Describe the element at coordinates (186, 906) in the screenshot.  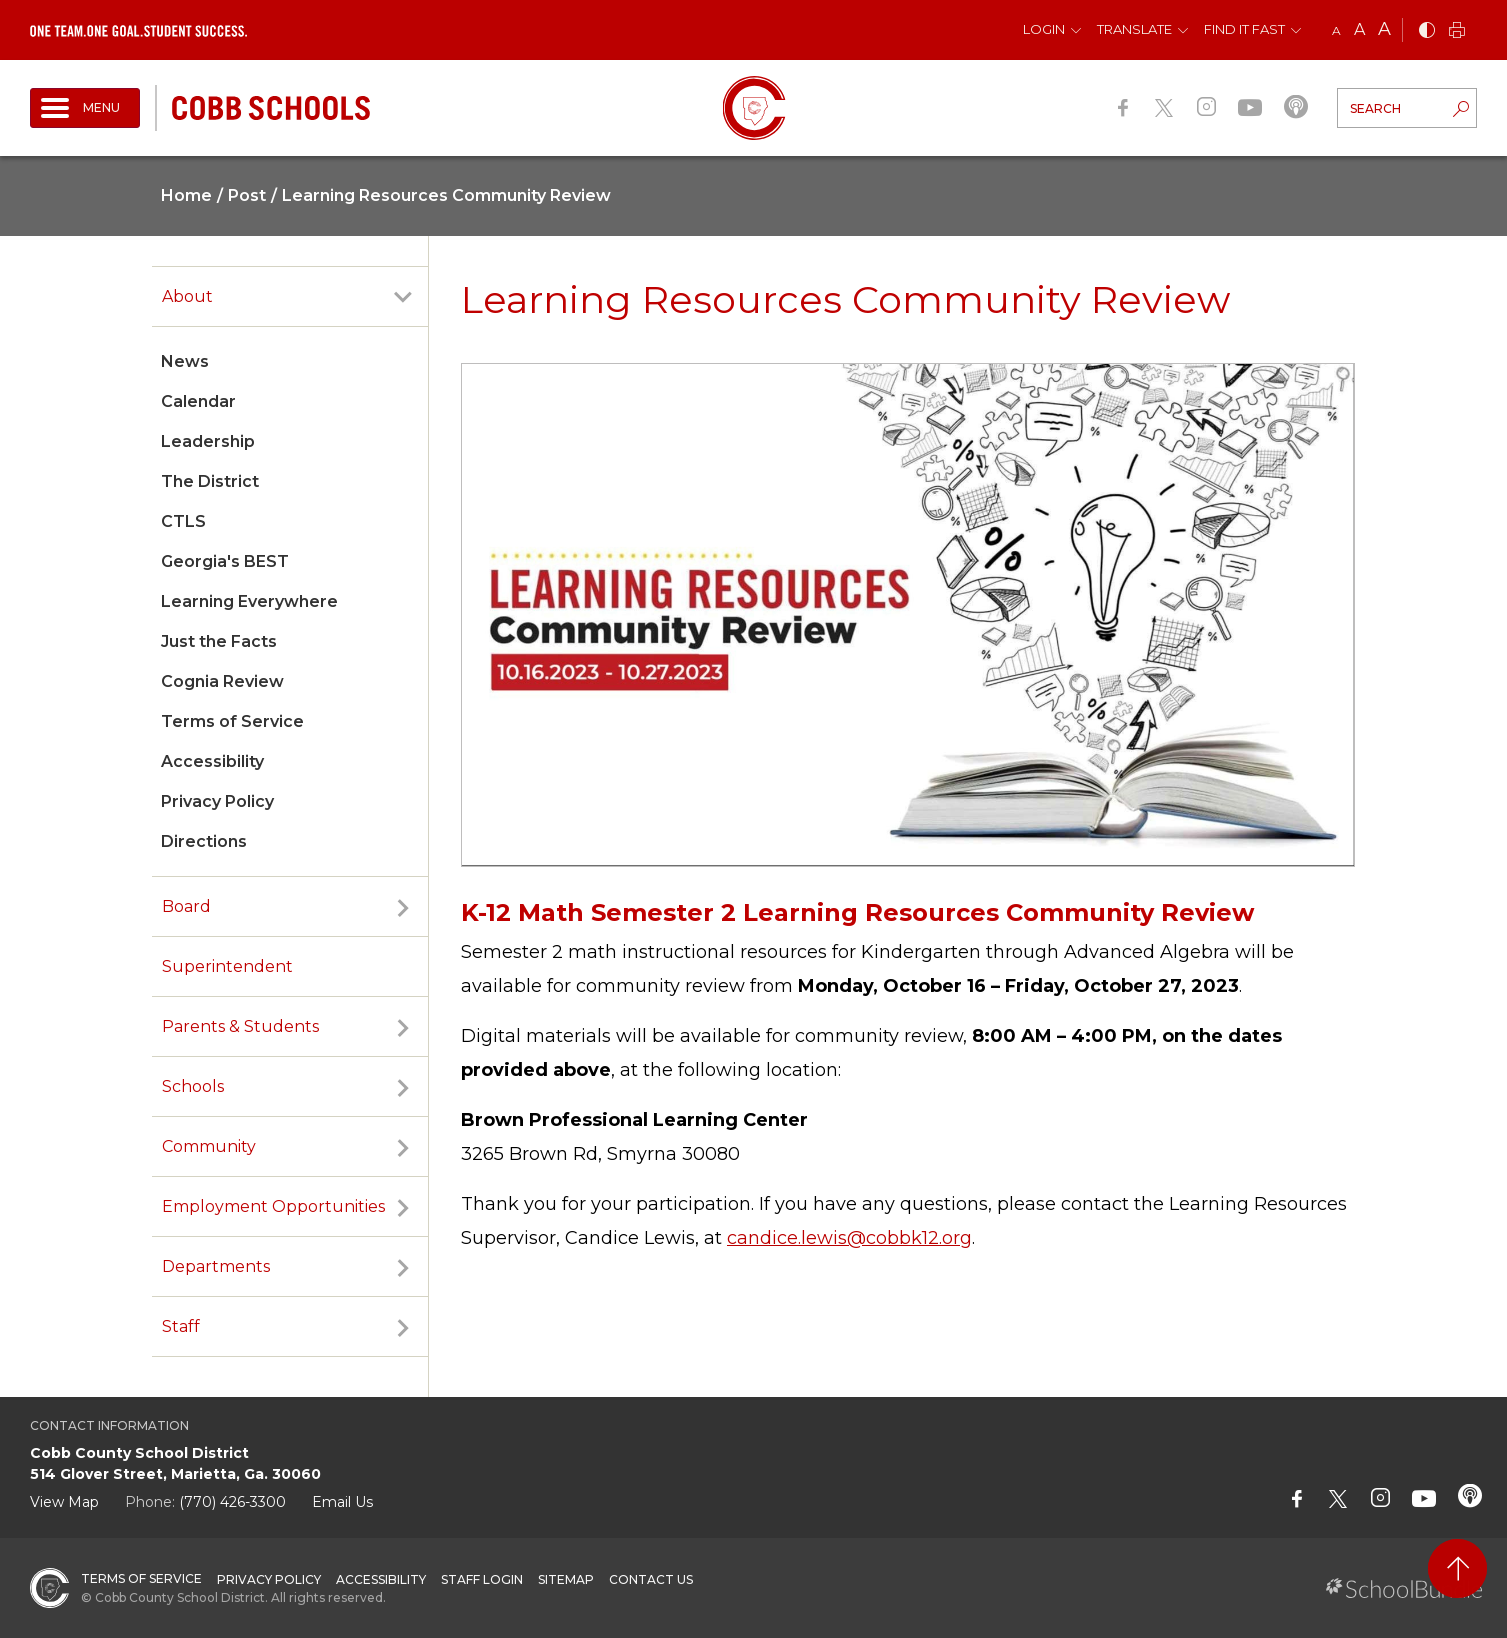
I see `Board` at that location.